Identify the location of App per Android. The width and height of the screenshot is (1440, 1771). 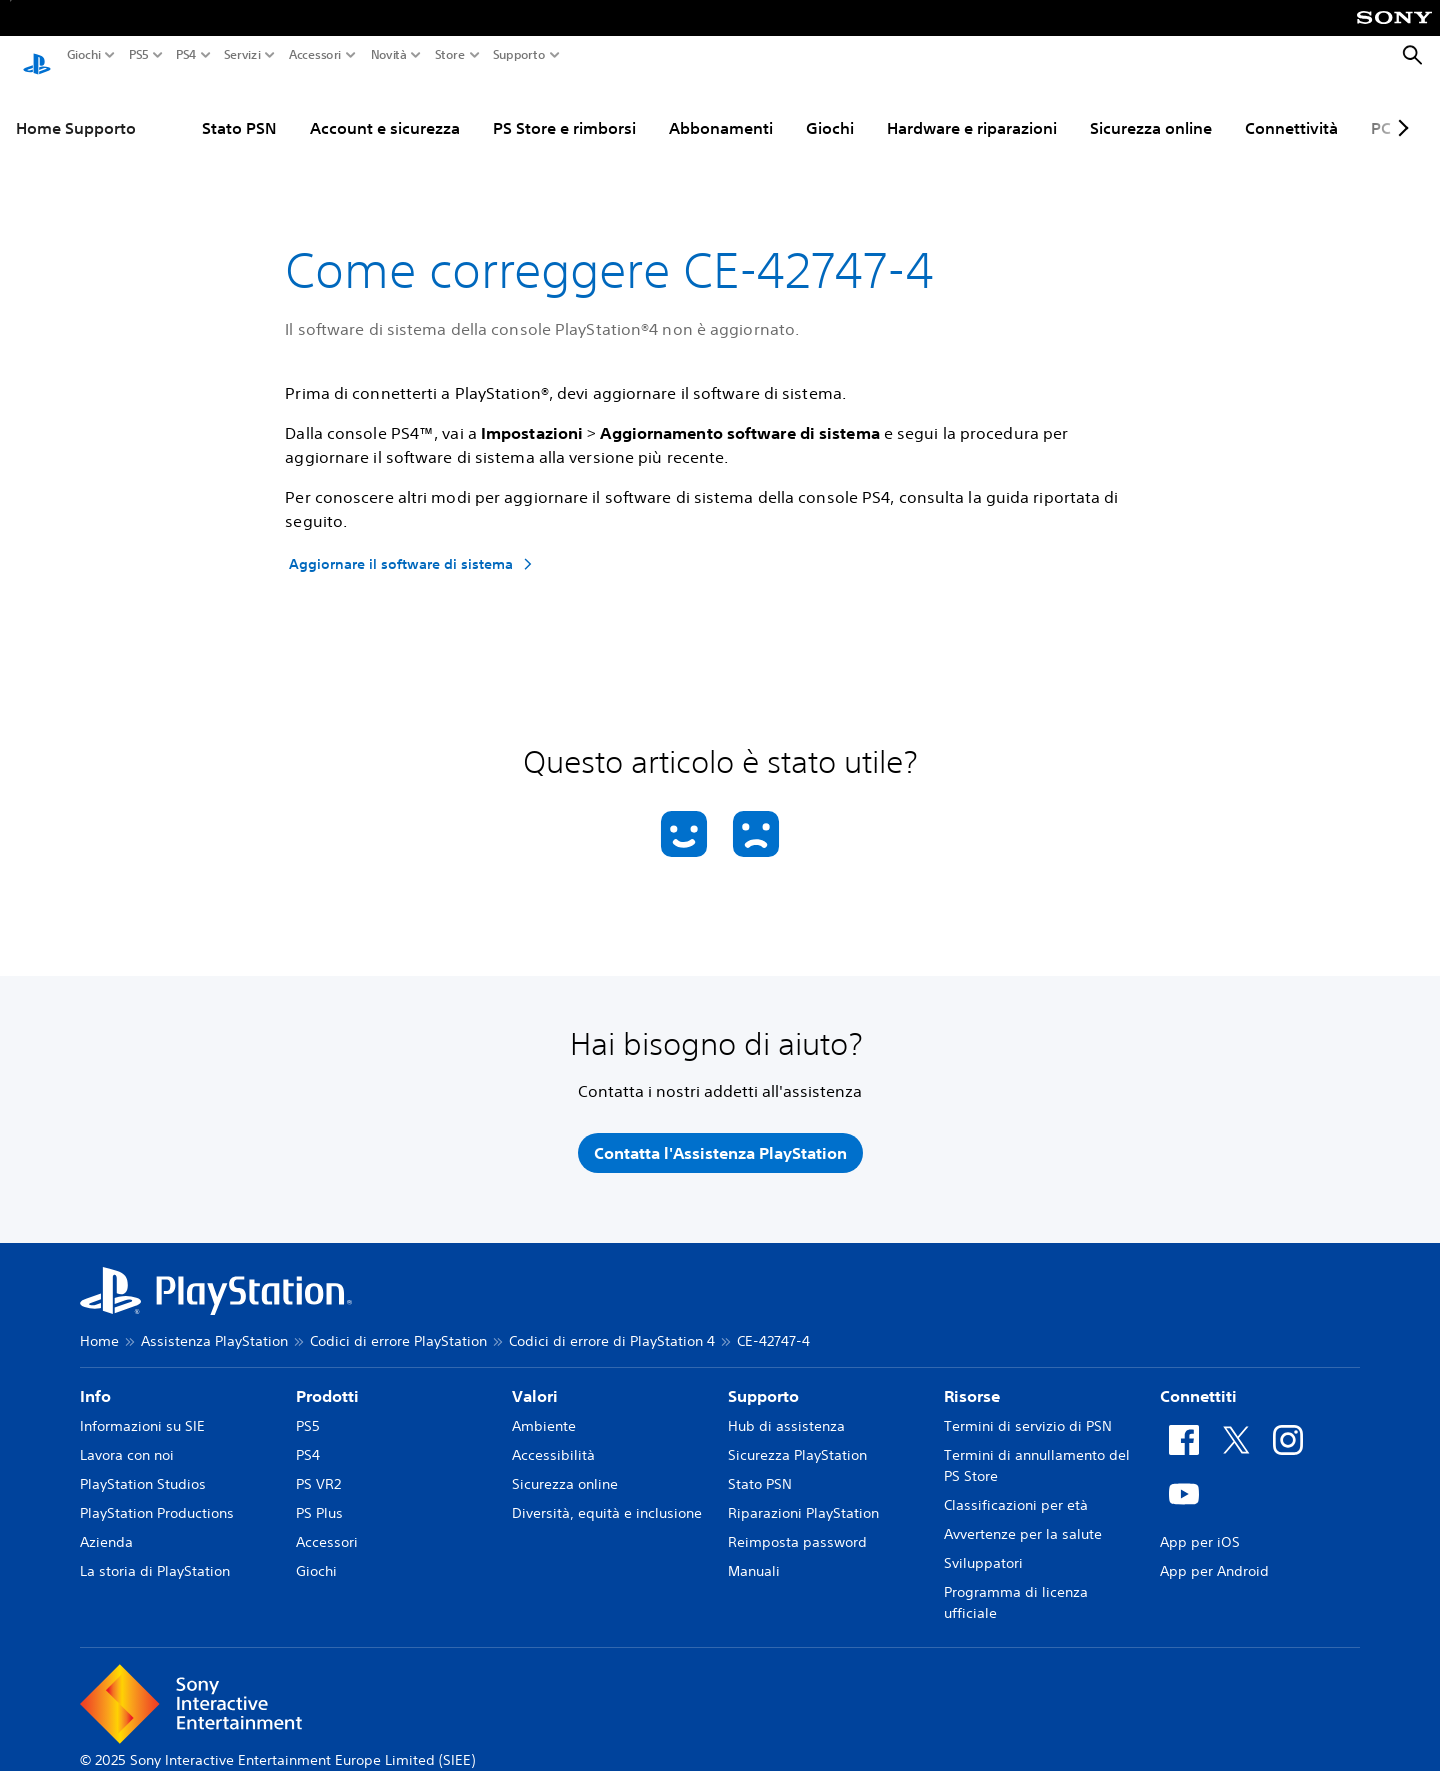
(1214, 1552).